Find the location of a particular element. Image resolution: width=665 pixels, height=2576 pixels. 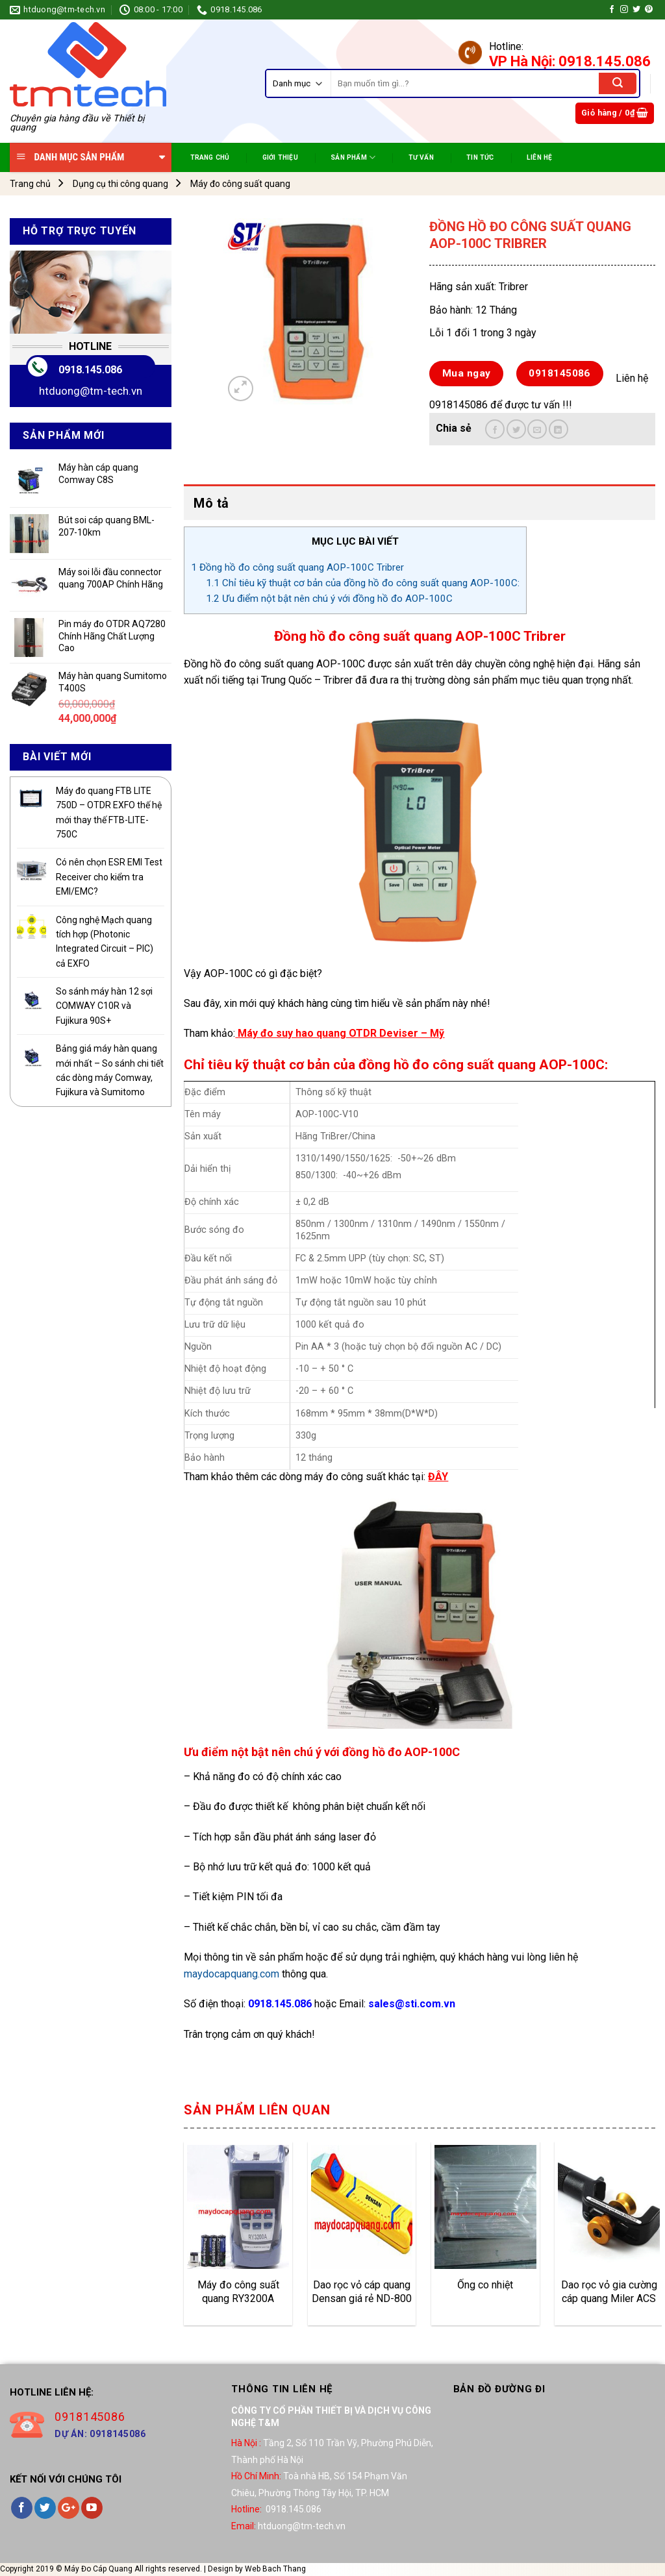

Dao rọc vỏ gia cường cáp quang Miler ACS is located at coordinates (609, 2292).